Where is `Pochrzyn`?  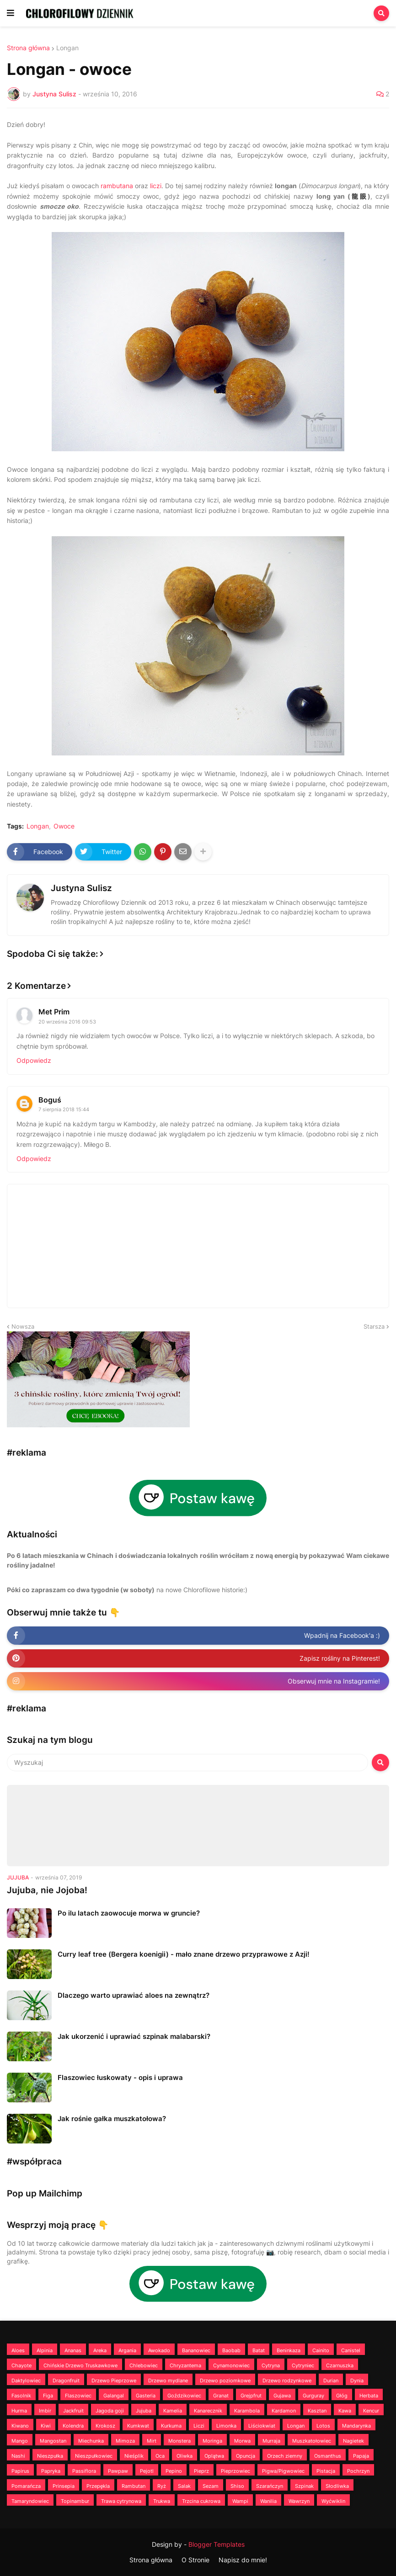
Pochrzyn is located at coordinates (358, 2471).